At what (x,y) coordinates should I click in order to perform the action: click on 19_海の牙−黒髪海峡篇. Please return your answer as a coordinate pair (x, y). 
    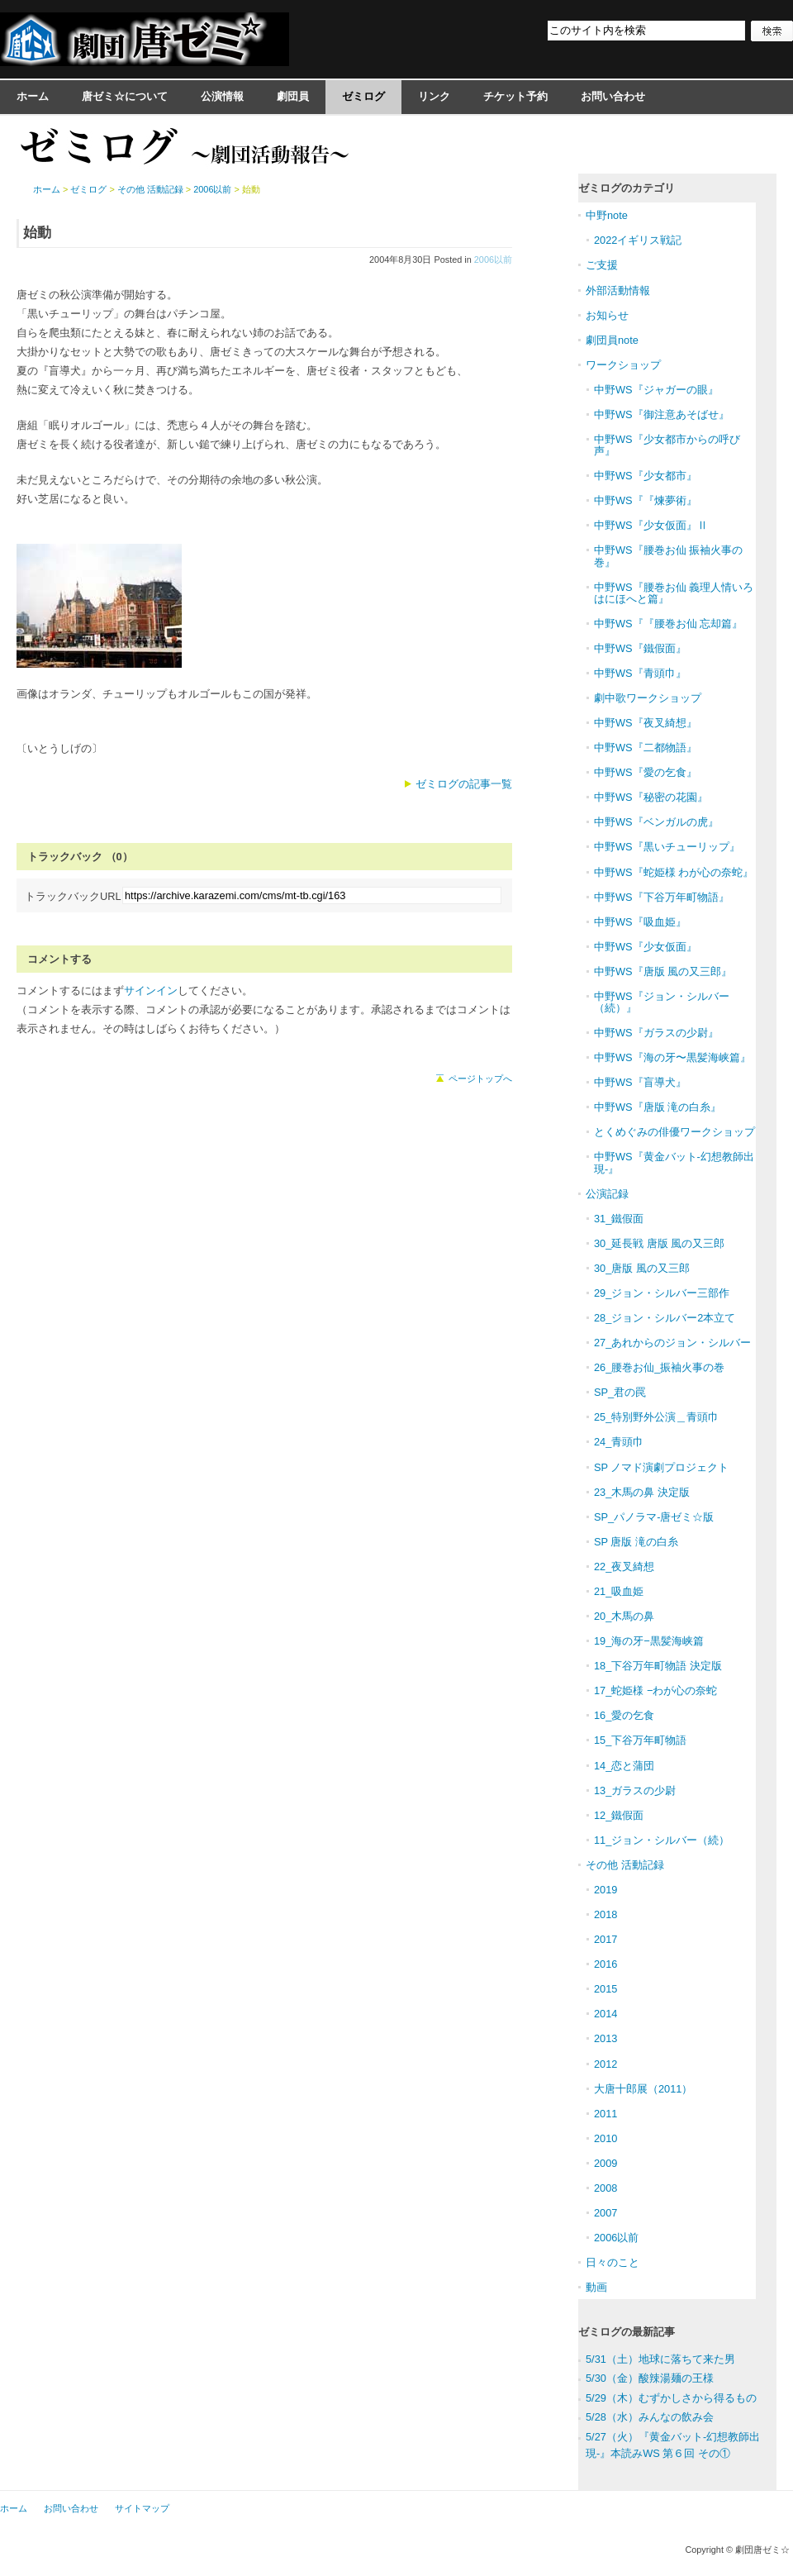
    Looking at the image, I should click on (649, 1641).